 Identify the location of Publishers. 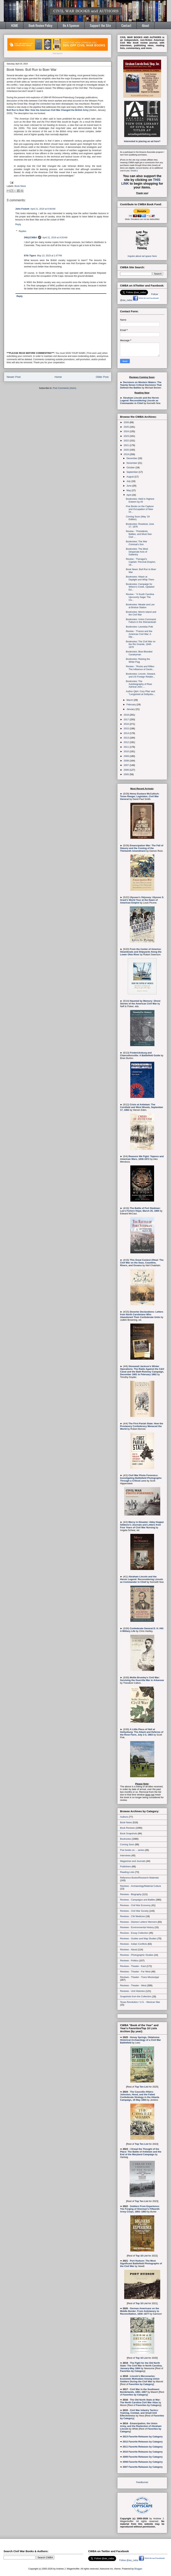
(125, 1866).